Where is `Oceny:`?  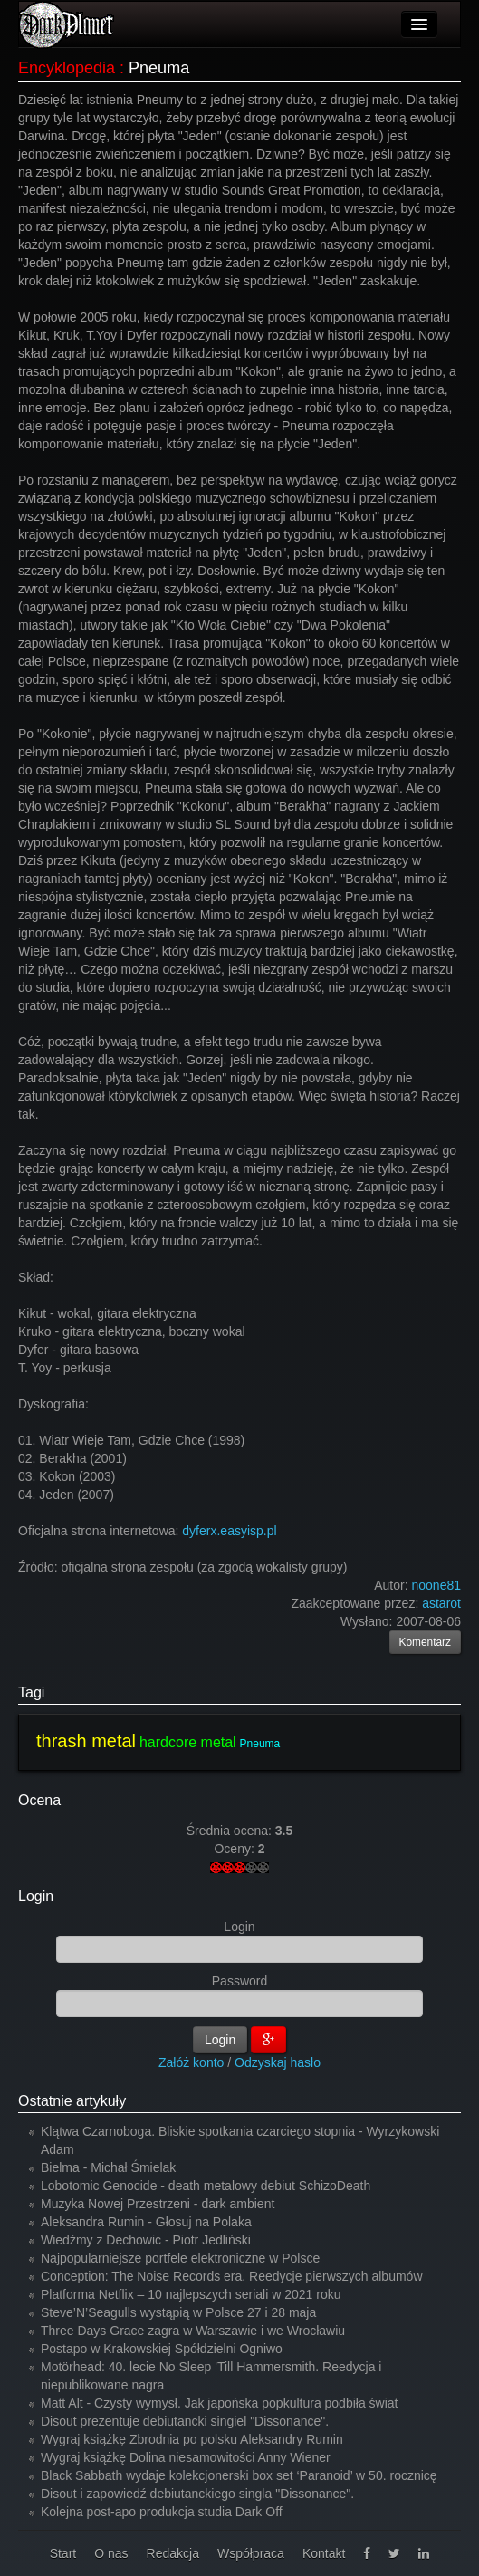
Oceny: is located at coordinates (235, 1848).